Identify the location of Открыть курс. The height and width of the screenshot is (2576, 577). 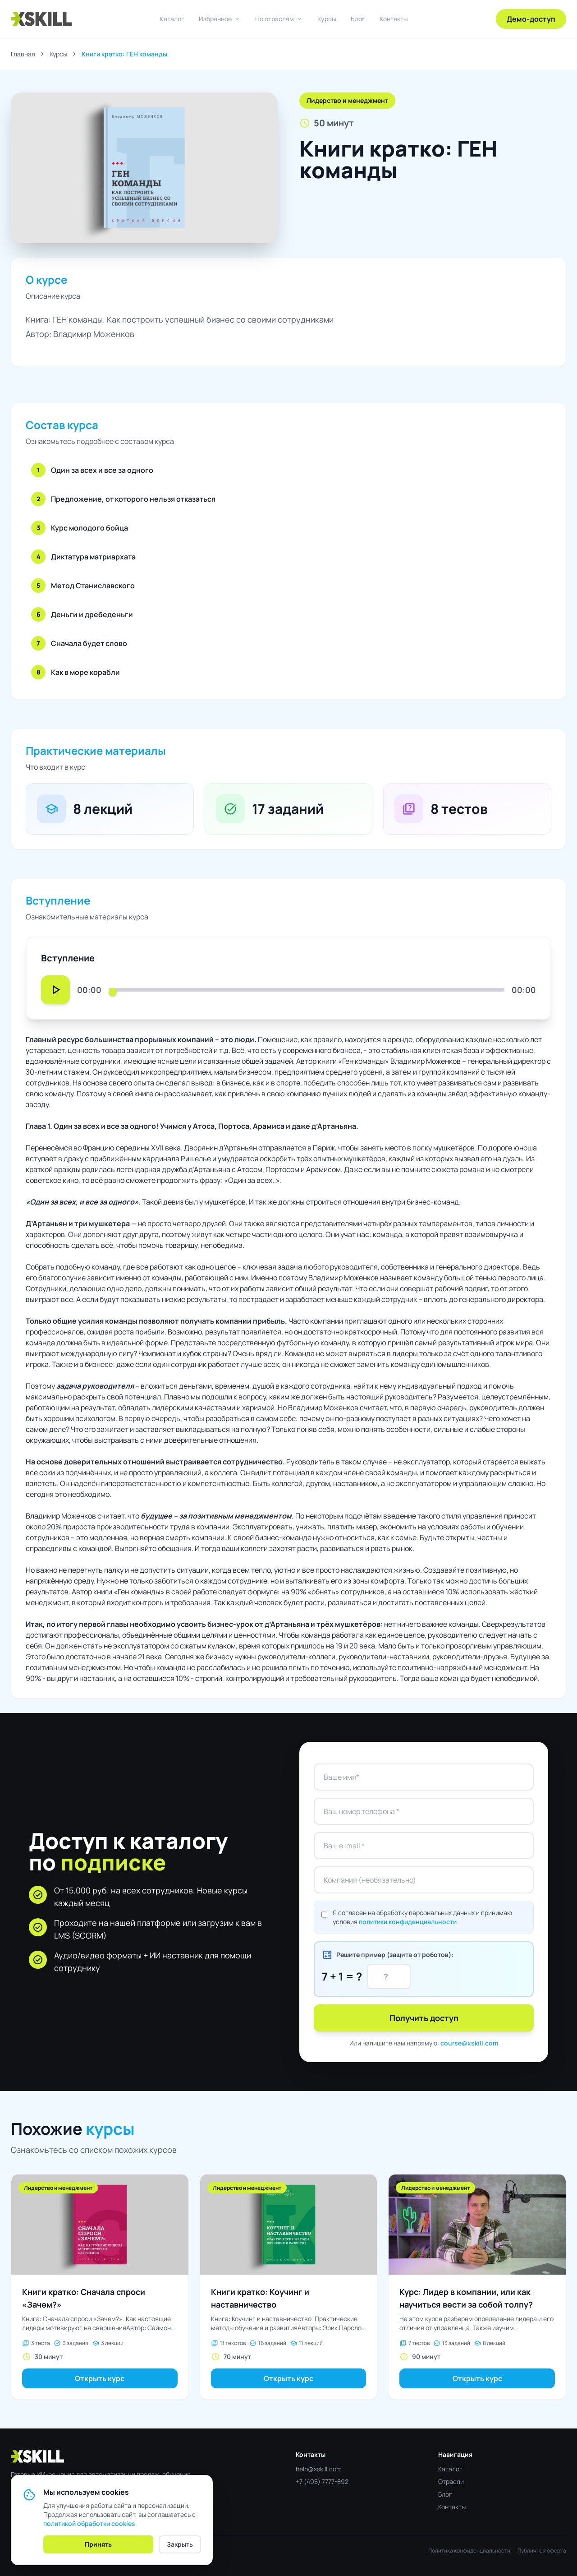
(99, 2378).